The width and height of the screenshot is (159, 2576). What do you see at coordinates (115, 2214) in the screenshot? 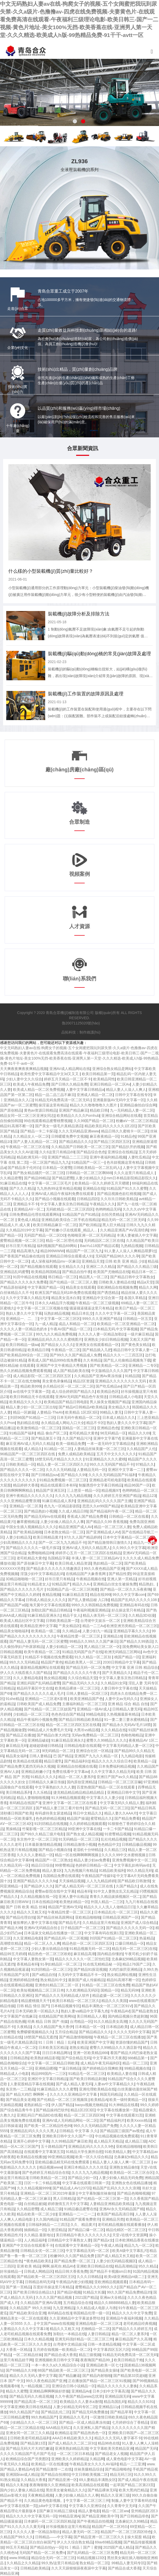
I see `欧美国产精品高清日韩` at bounding box center [115, 2214].